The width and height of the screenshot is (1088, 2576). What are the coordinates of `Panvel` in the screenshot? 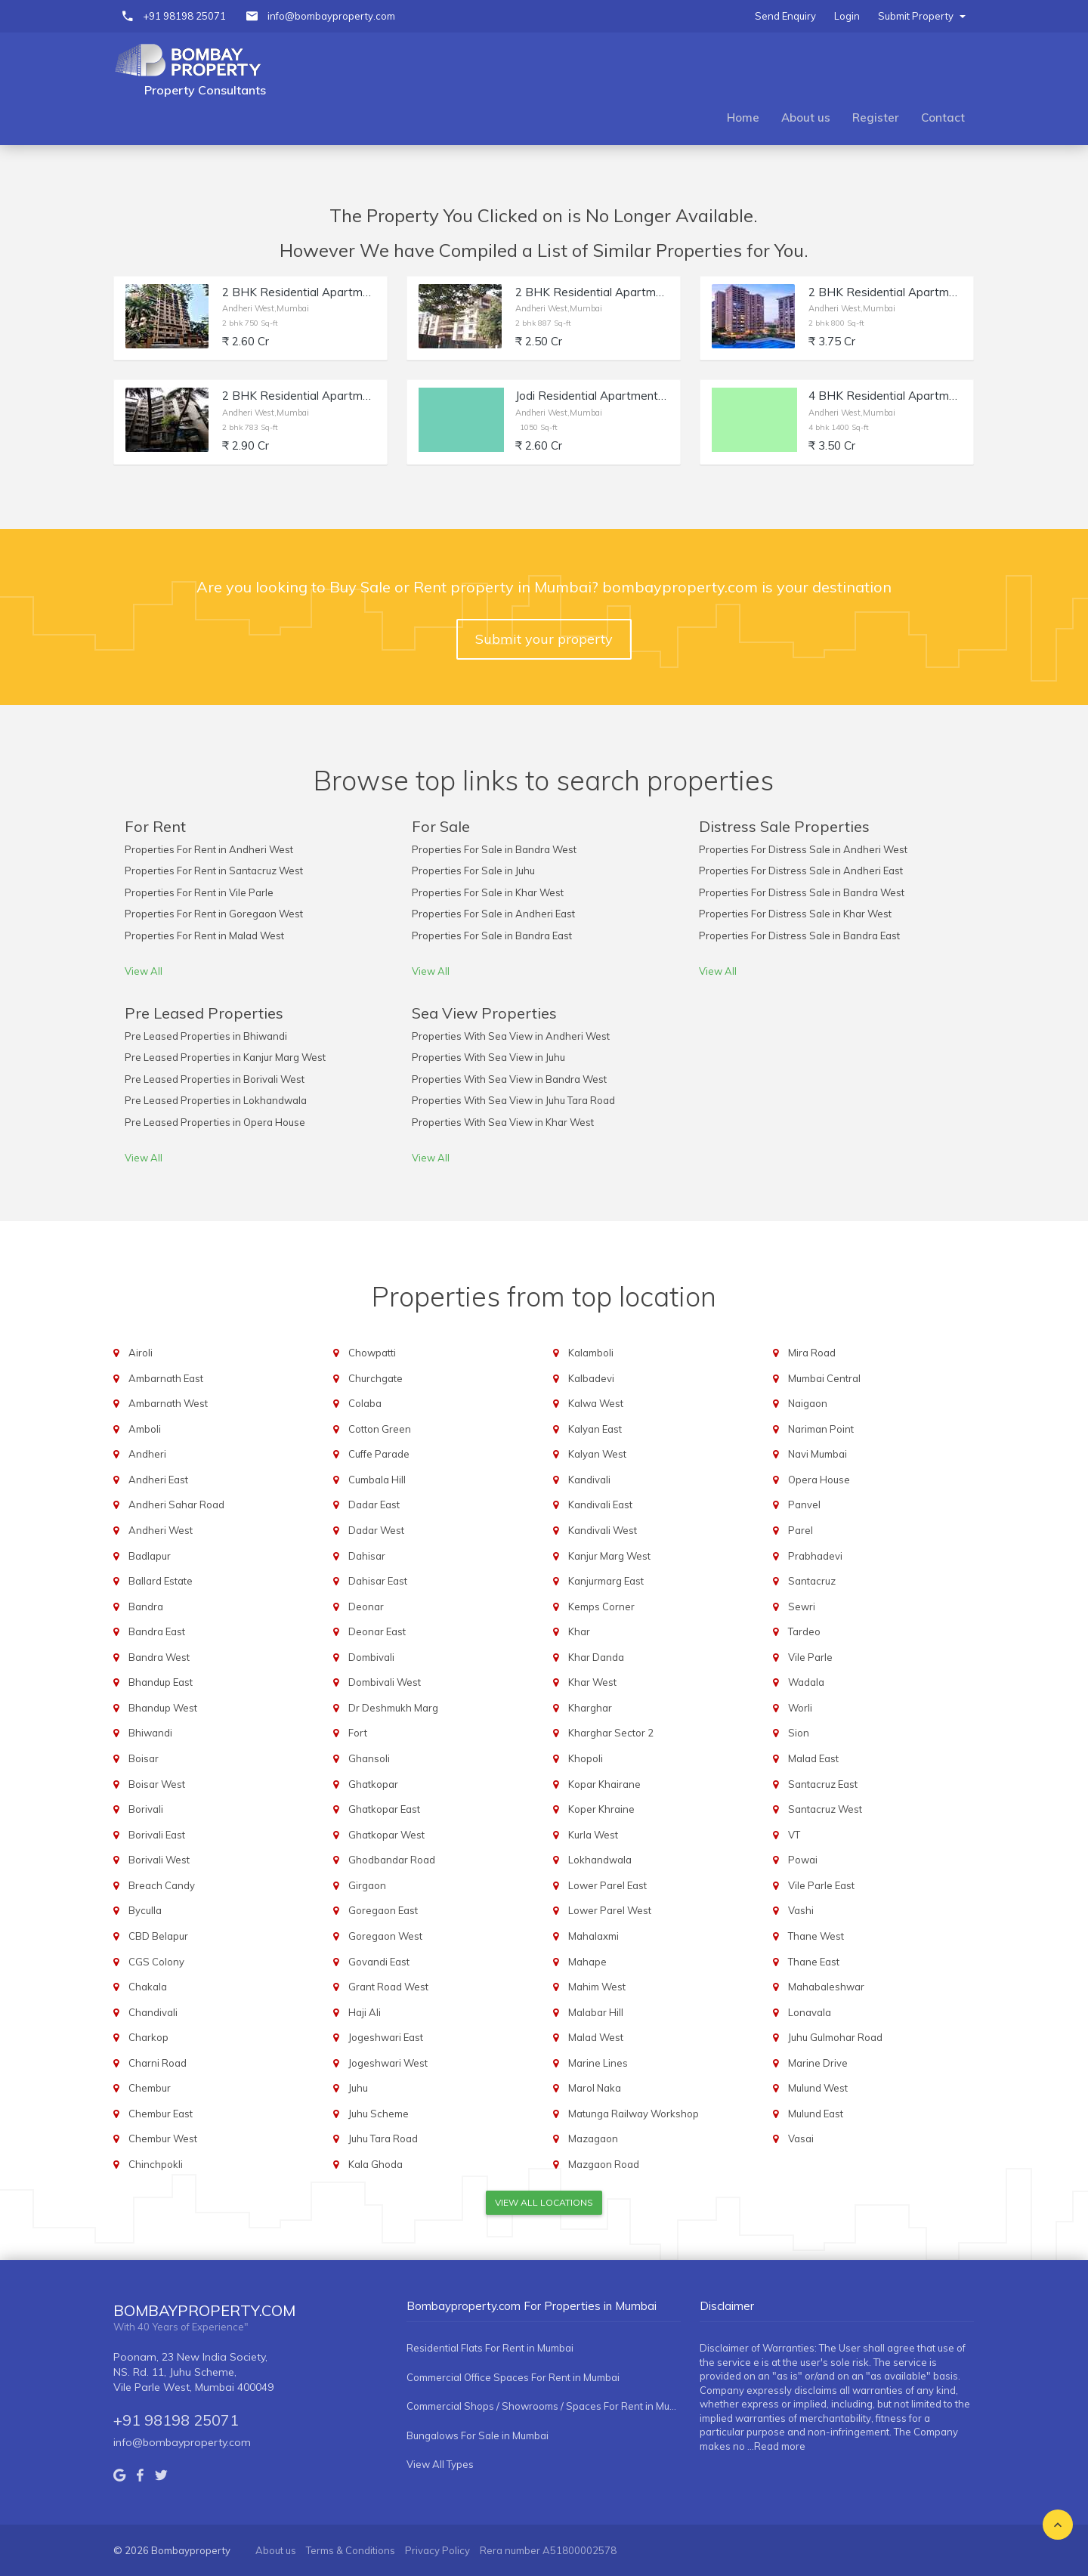 It's located at (804, 1504).